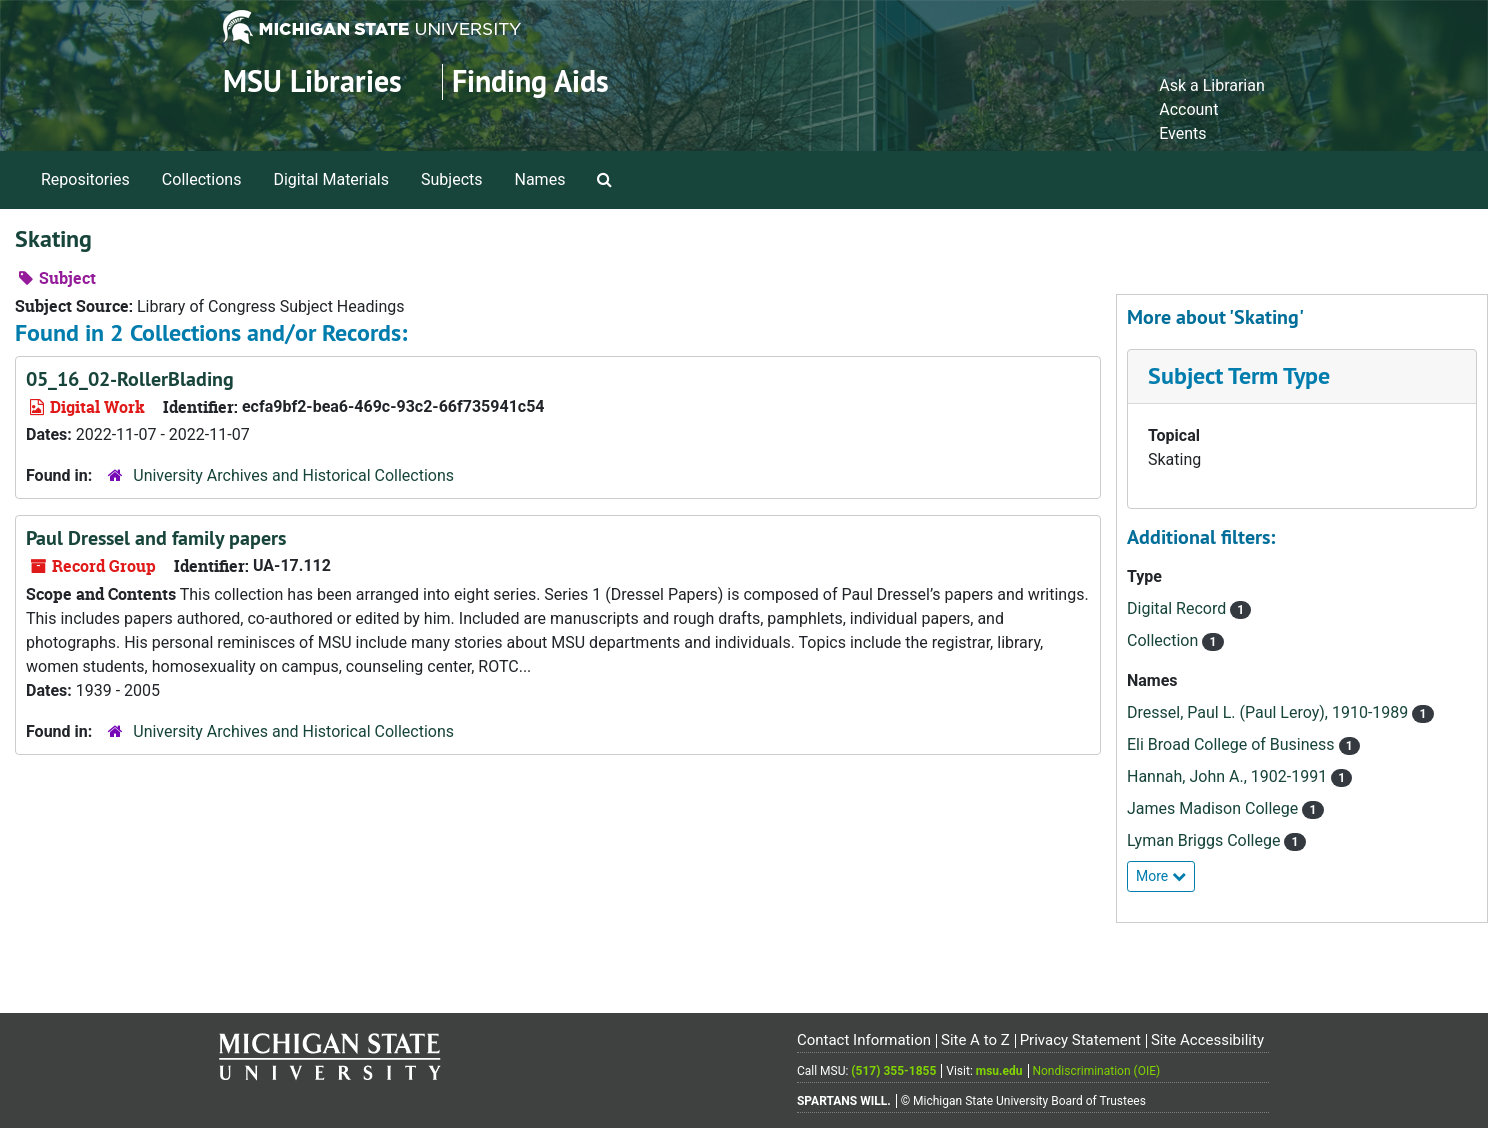 Image resolution: width=1488 pixels, height=1128 pixels. I want to click on Collections, so click(202, 179).